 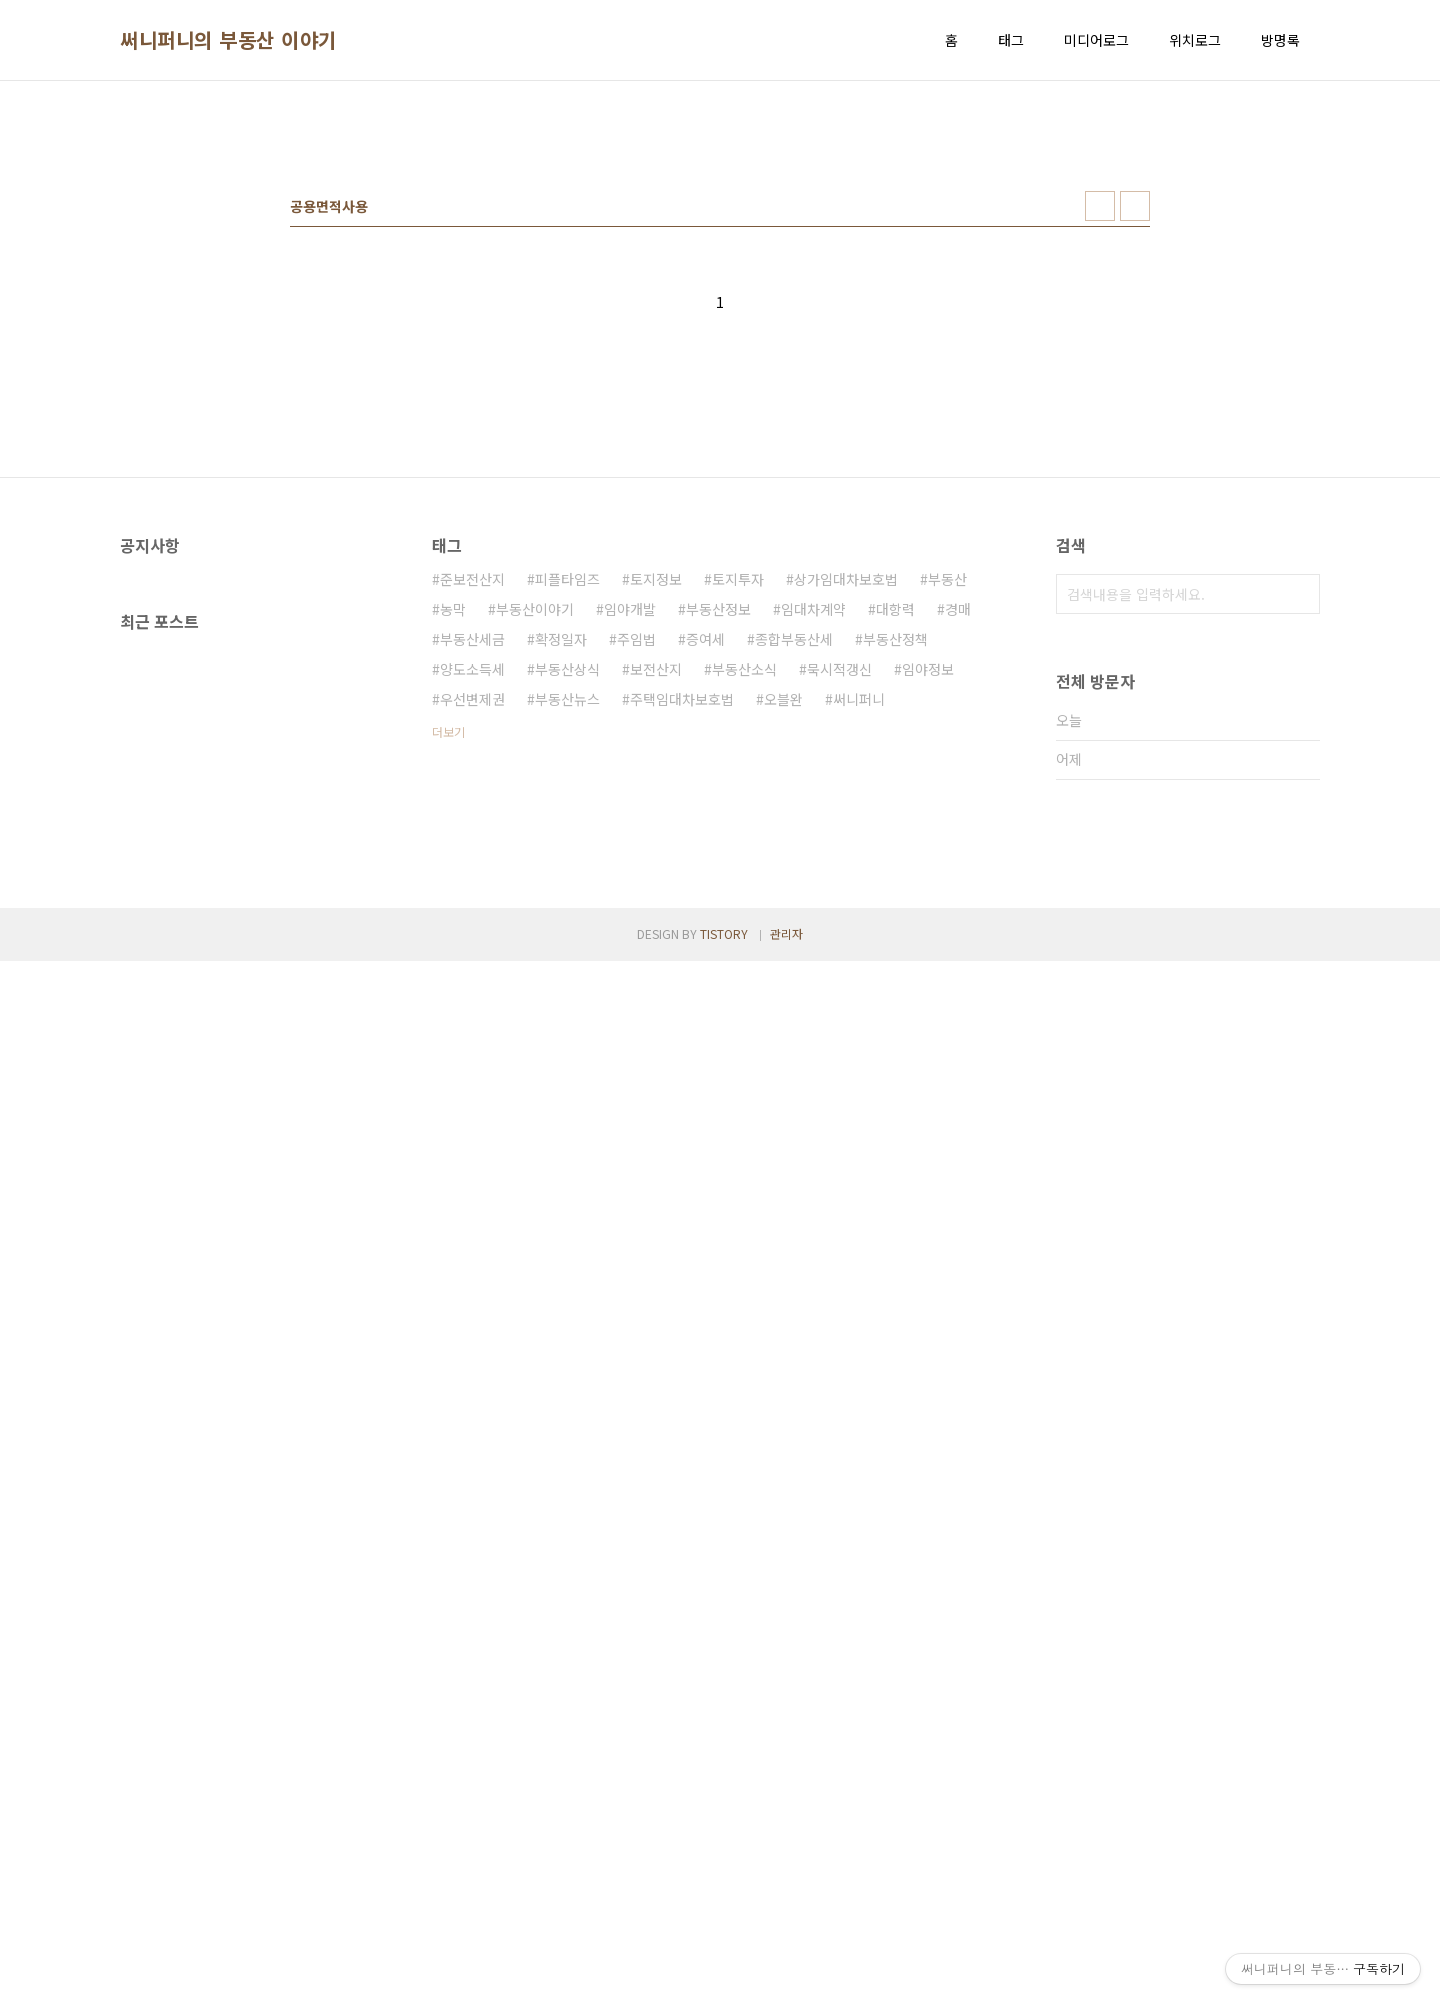 What do you see at coordinates (630, 889) in the screenshot?
I see `임야개발` at bounding box center [630, 889].